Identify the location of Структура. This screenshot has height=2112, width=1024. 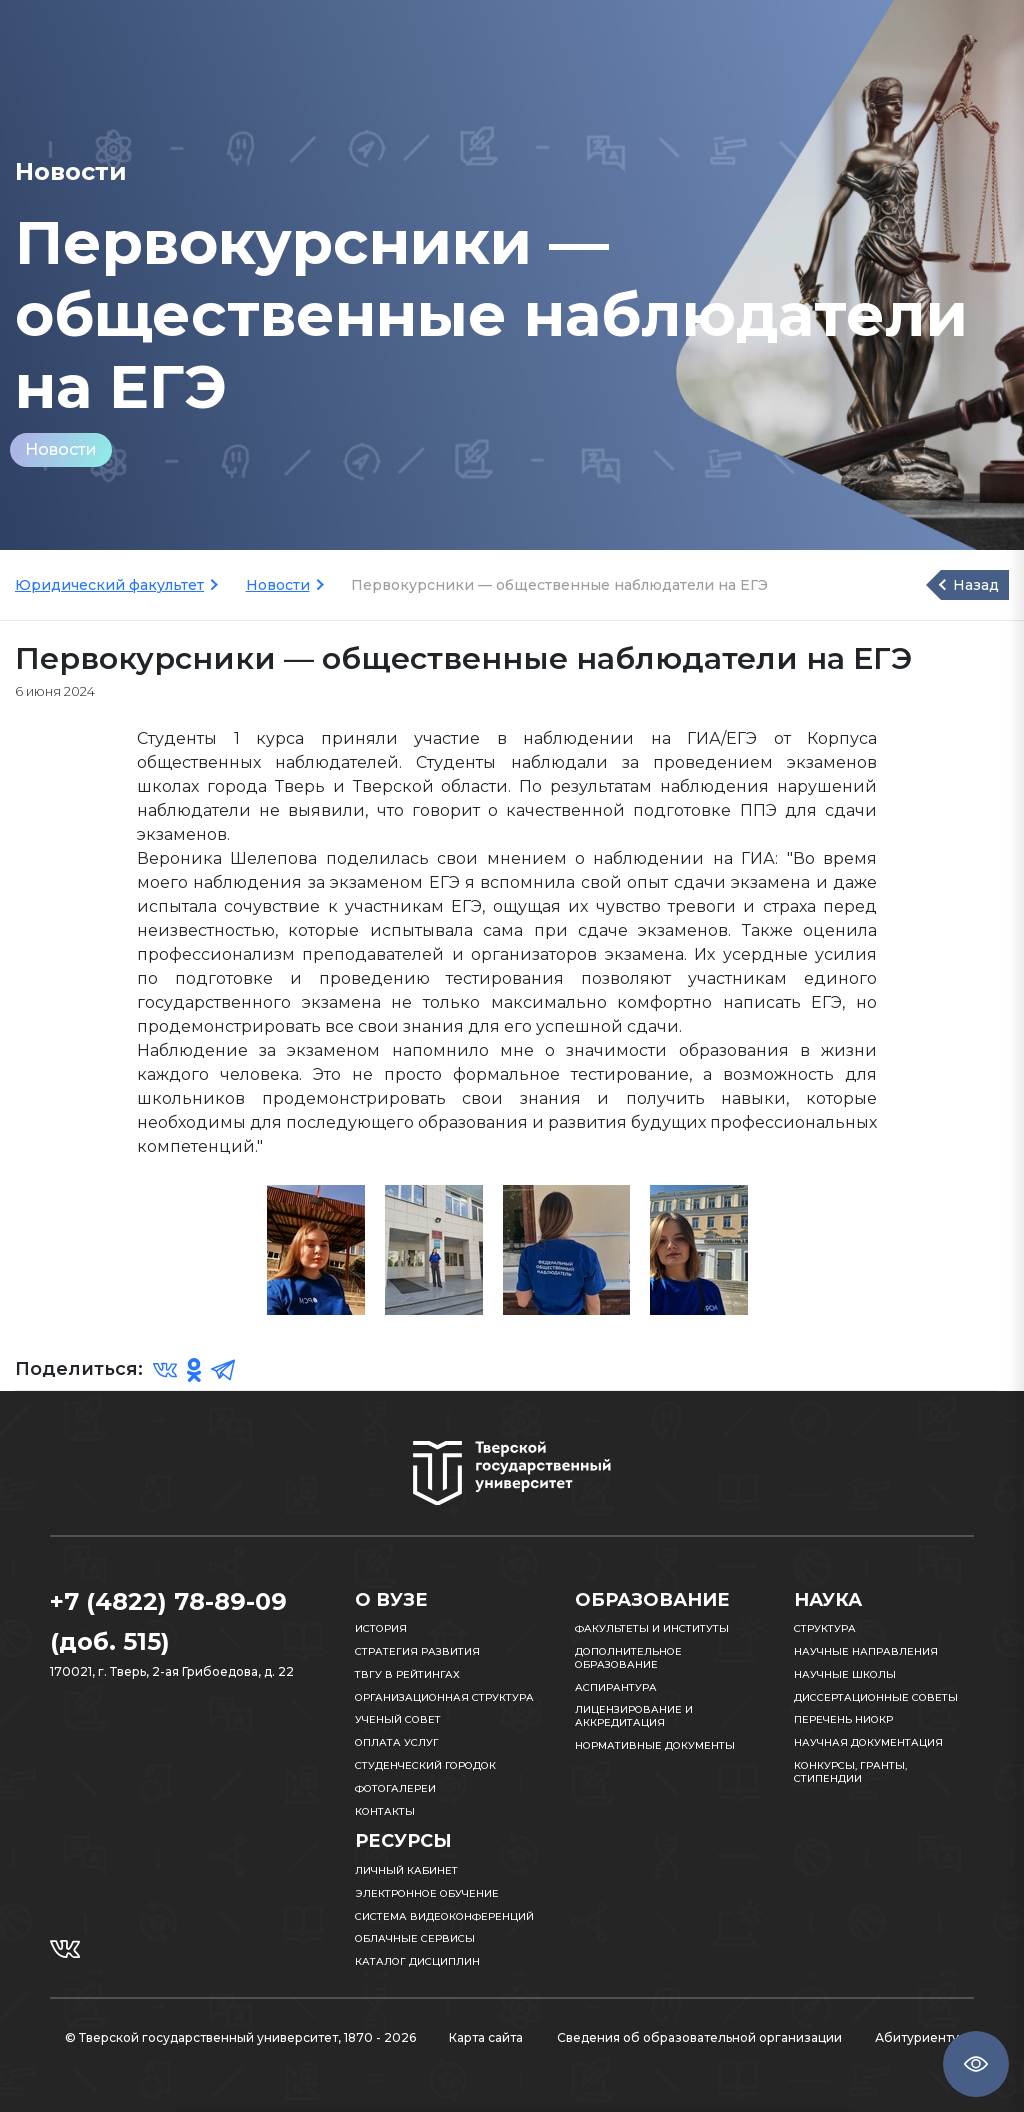
(825, 1628).